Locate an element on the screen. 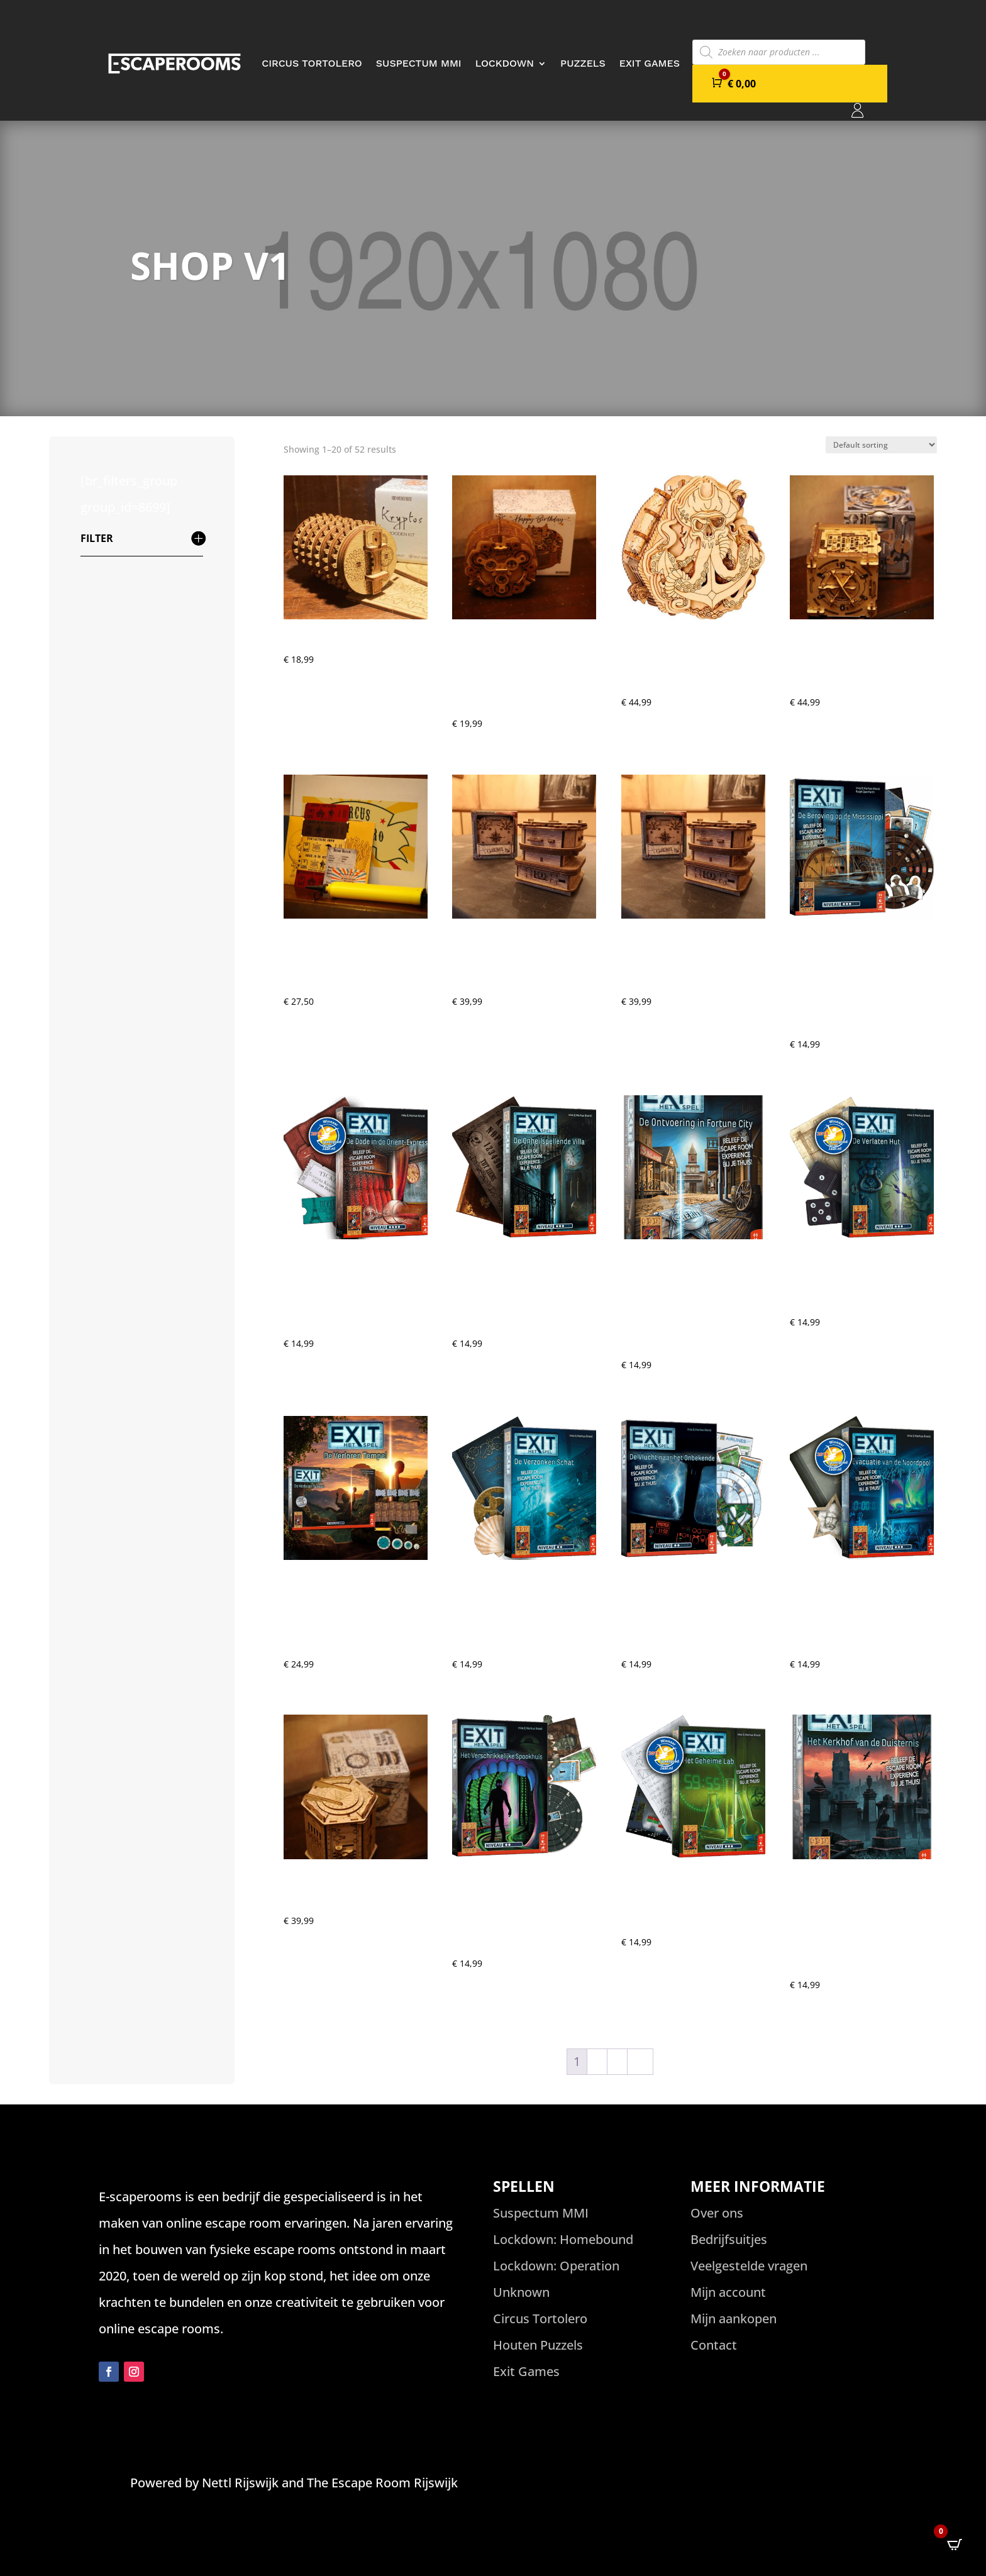  [Shop order] is located at coordinates (881, 444).